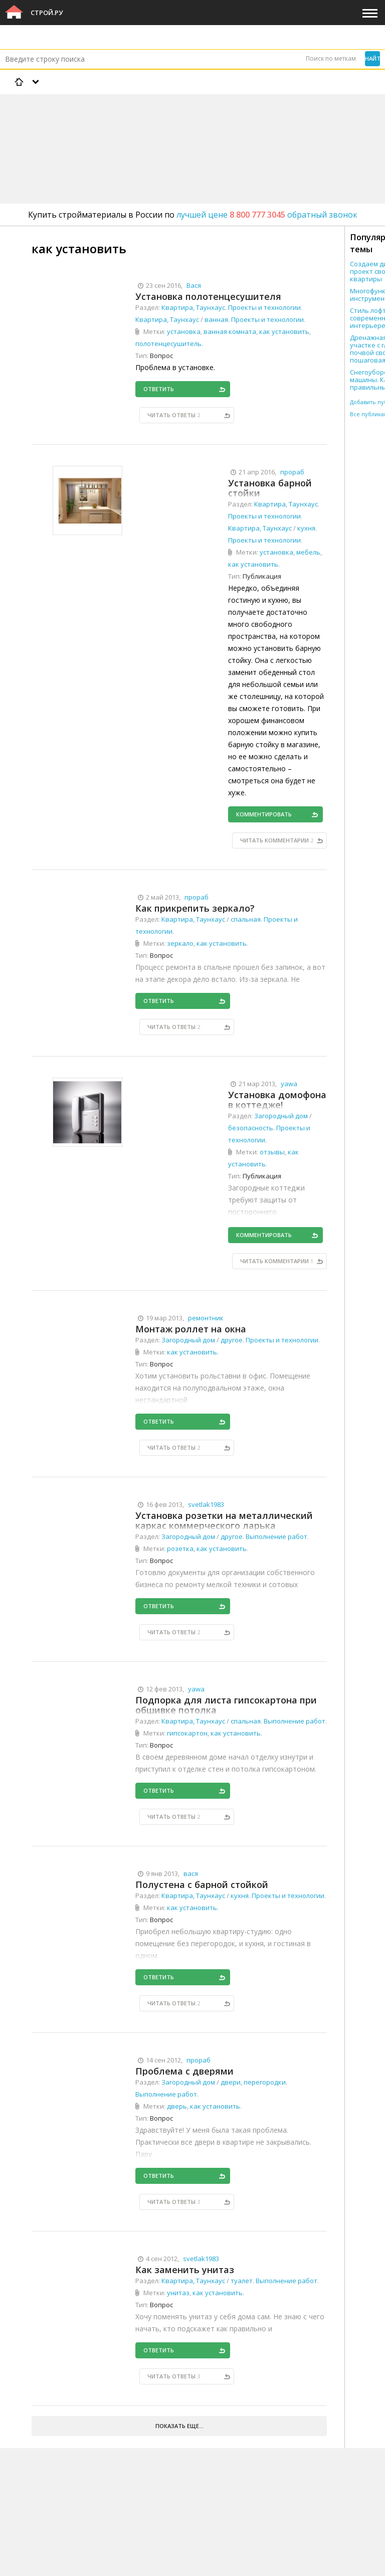 The width and height of the screenshot is (385, 2576). What do you see at coordinates (308, 552) in the screenshot?
I see `мебель` at bounding box center [308, 552].